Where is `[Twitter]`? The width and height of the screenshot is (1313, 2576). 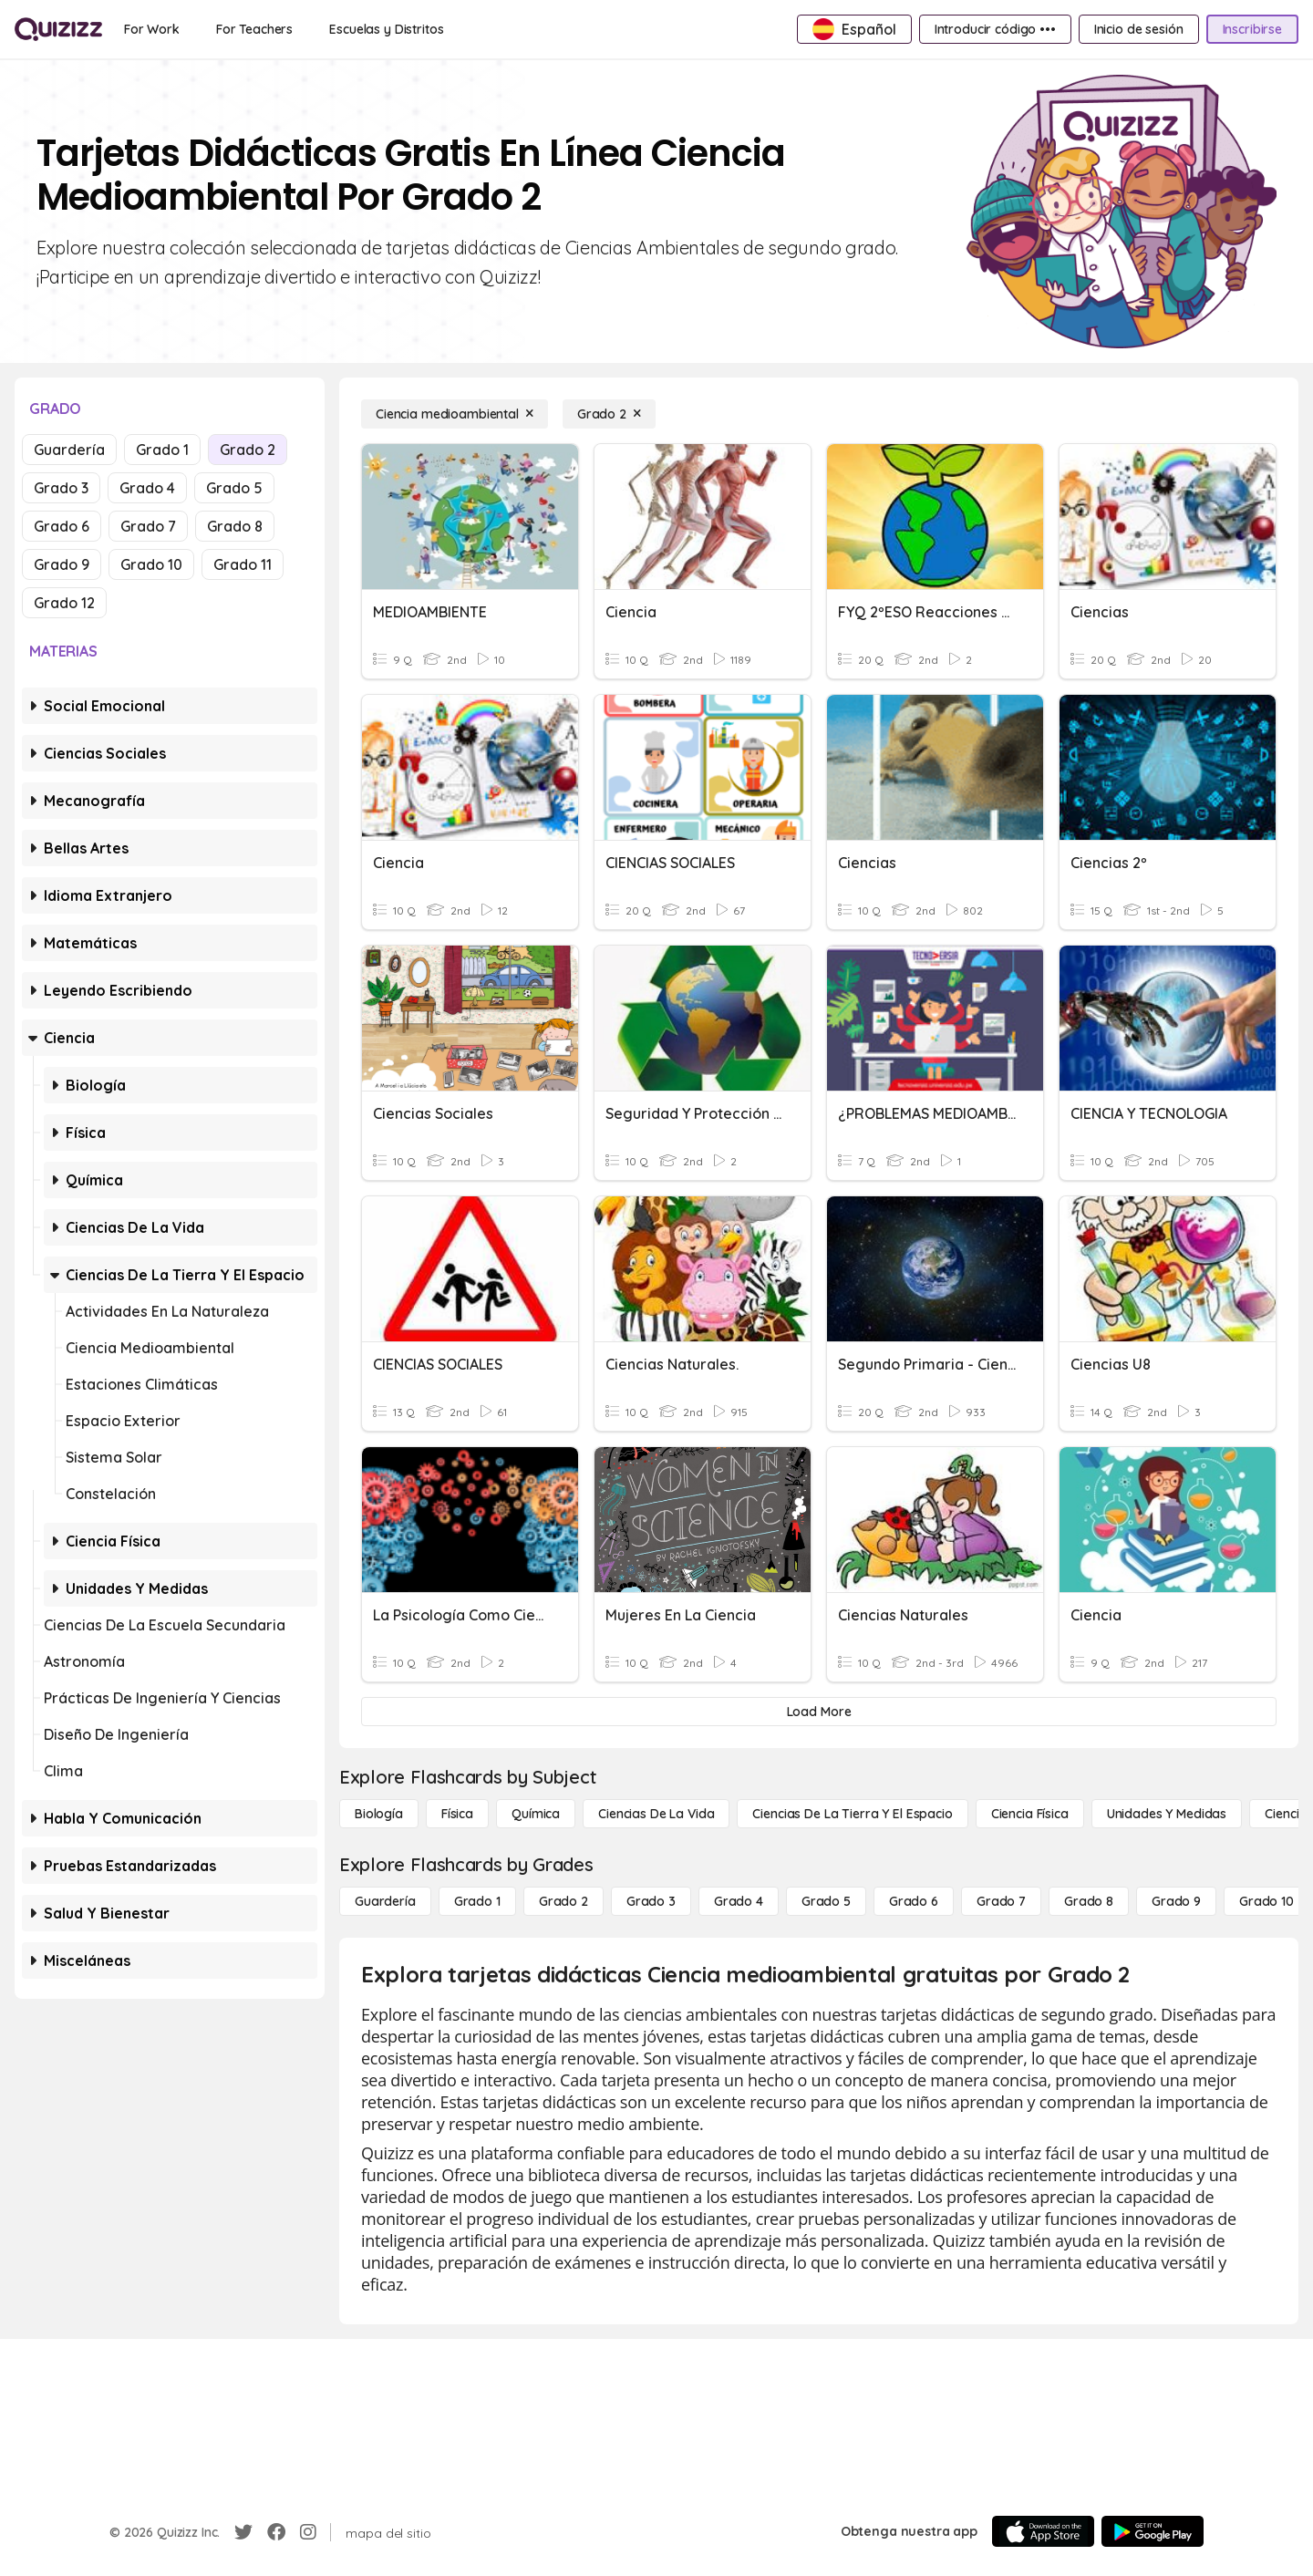 [Twitter] is located at coordinates (243, 2532).